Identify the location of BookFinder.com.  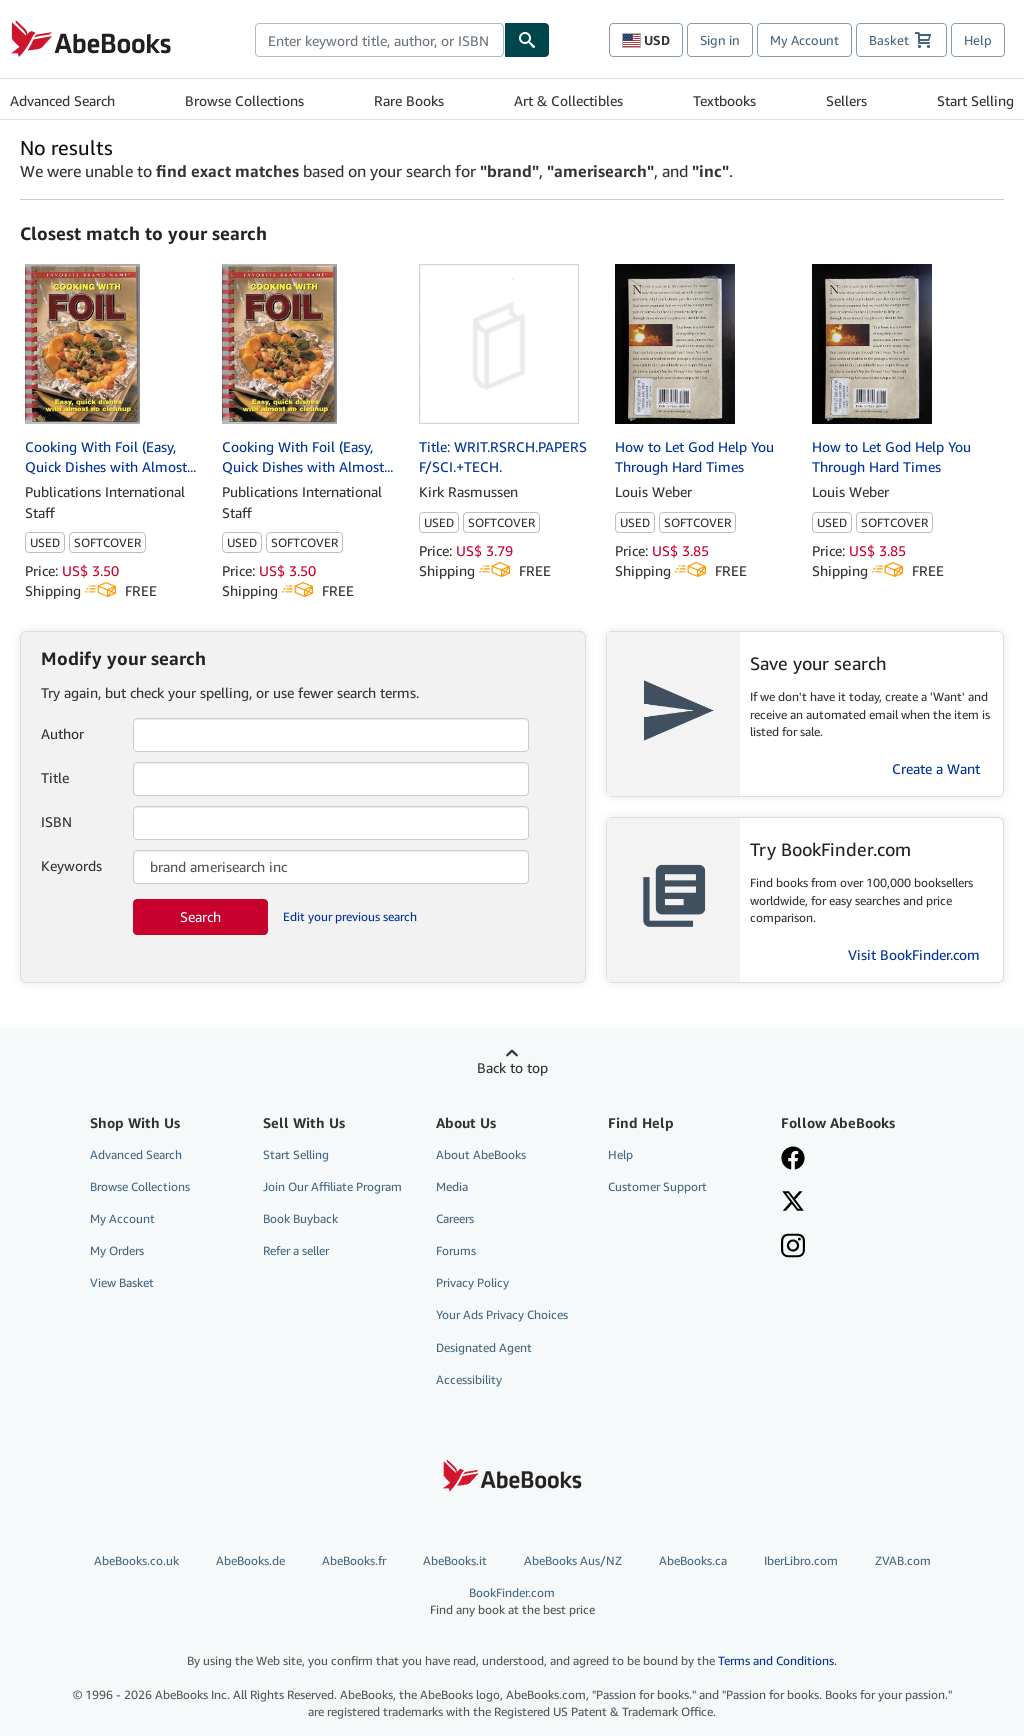
(512, 1601).